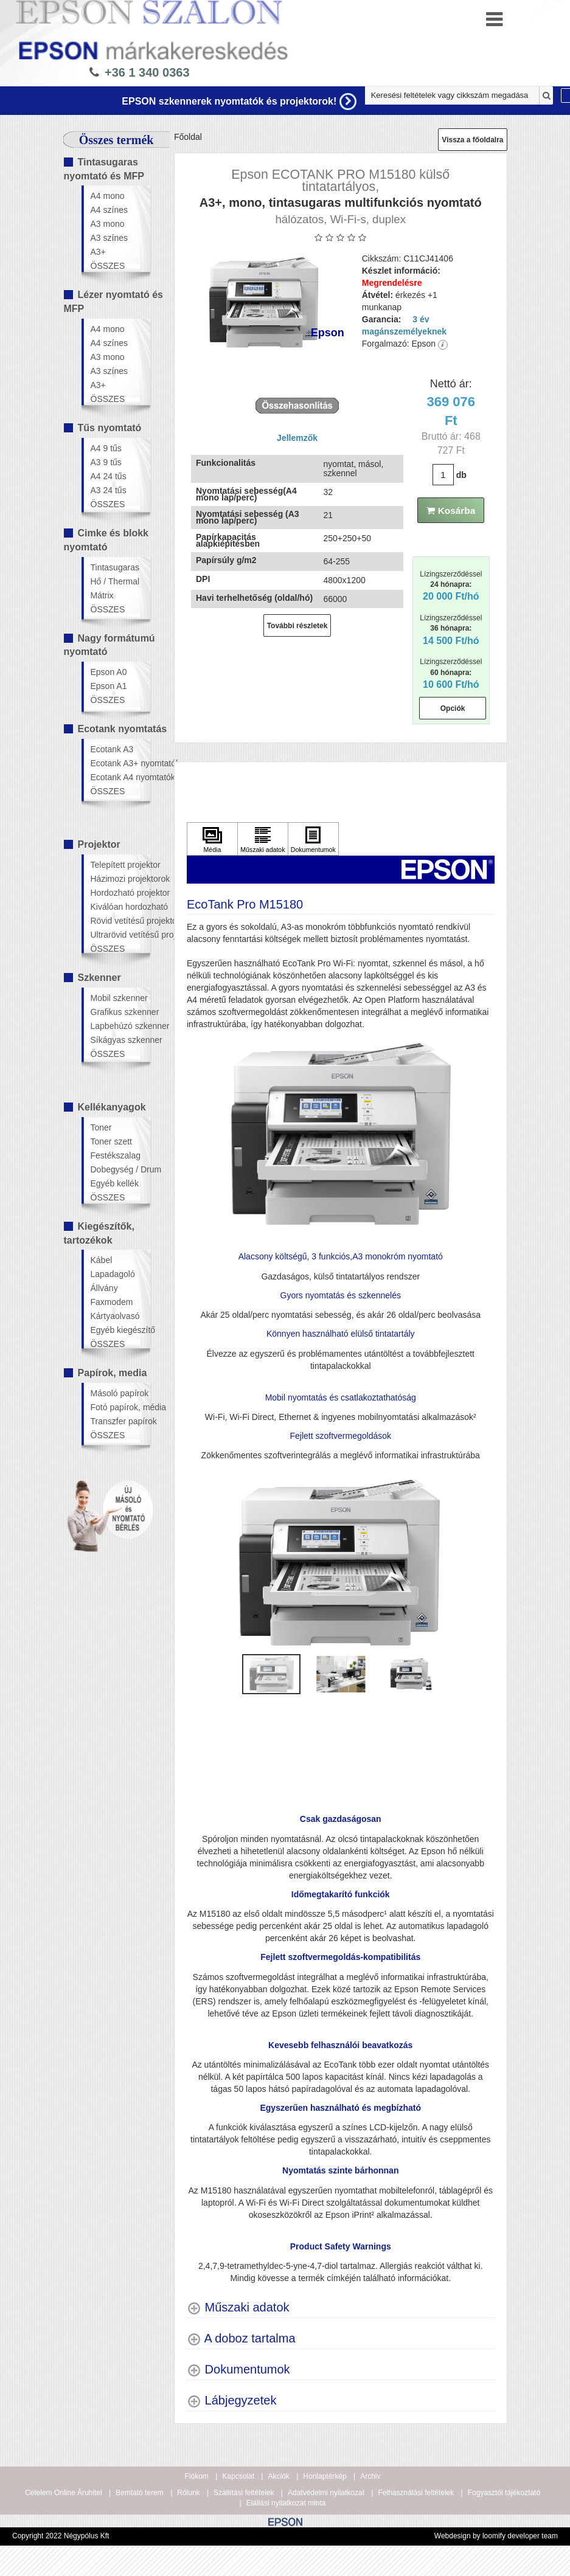 The width and height of the screenshot is (570, 2576). I want to click on Másoló papírok, so click(120, 1393).